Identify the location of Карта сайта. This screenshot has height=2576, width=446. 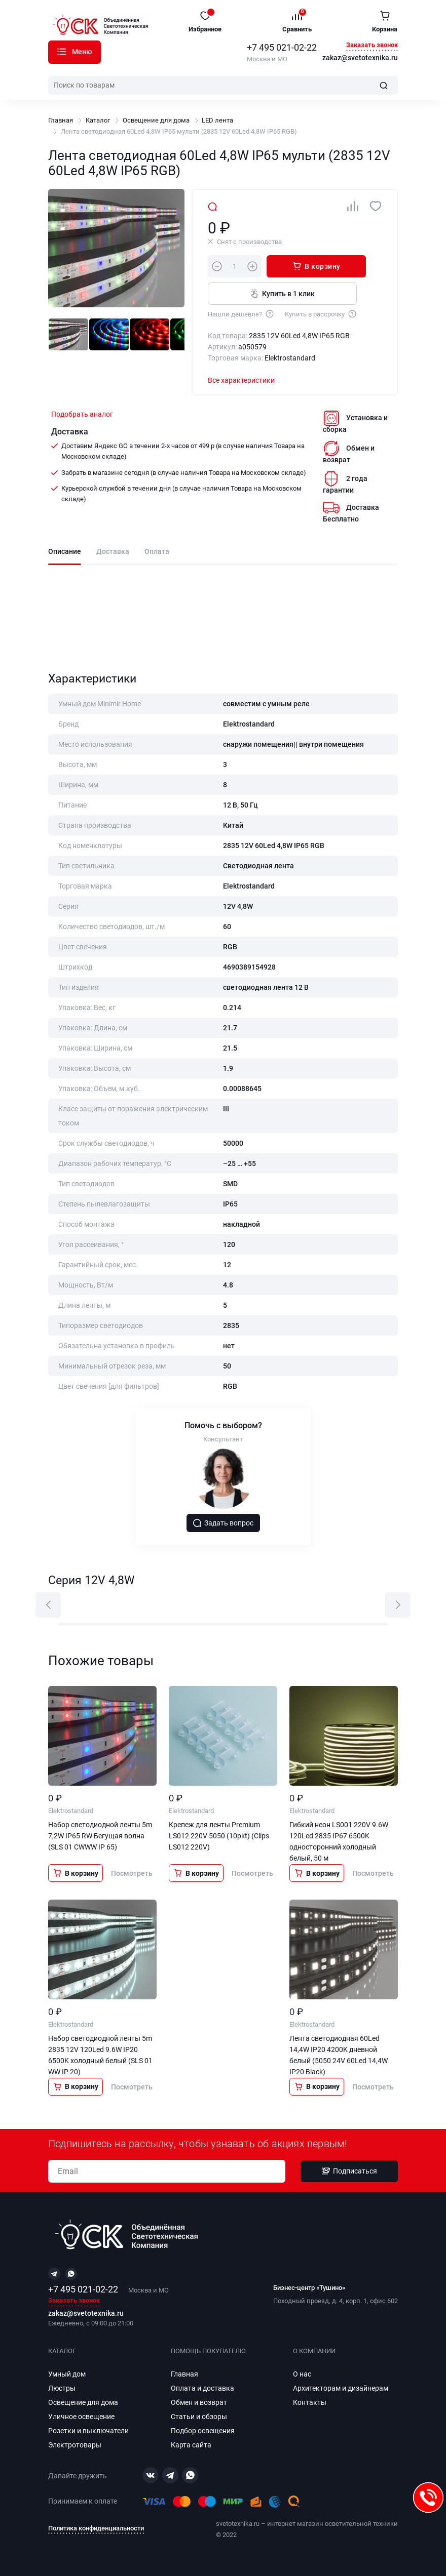
(191, 2445).